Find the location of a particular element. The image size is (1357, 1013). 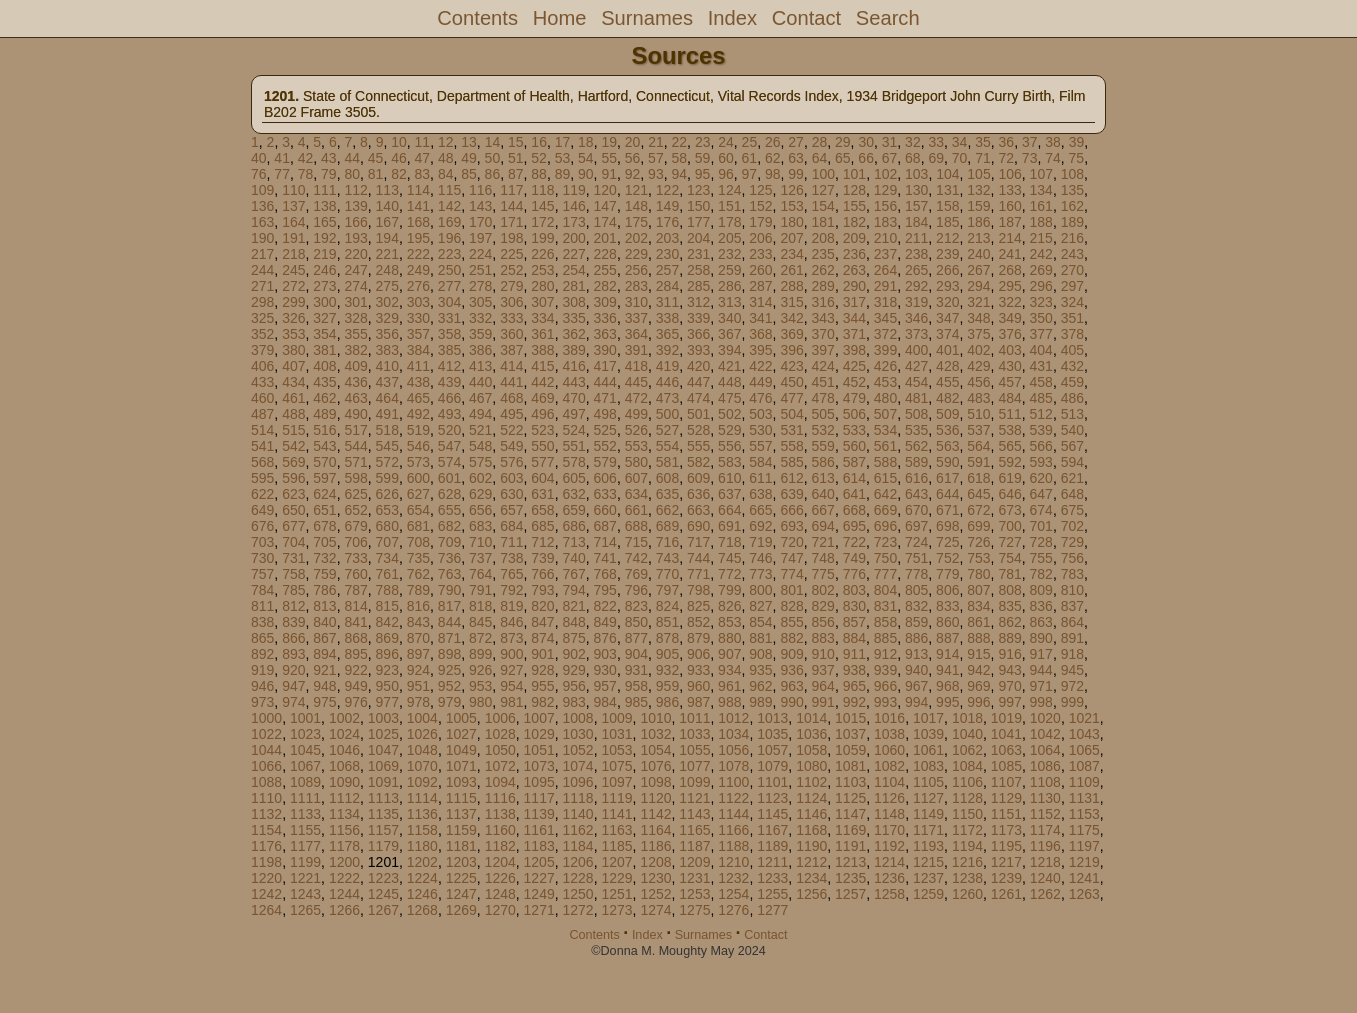

943 is located at coordinates (1009, 670).